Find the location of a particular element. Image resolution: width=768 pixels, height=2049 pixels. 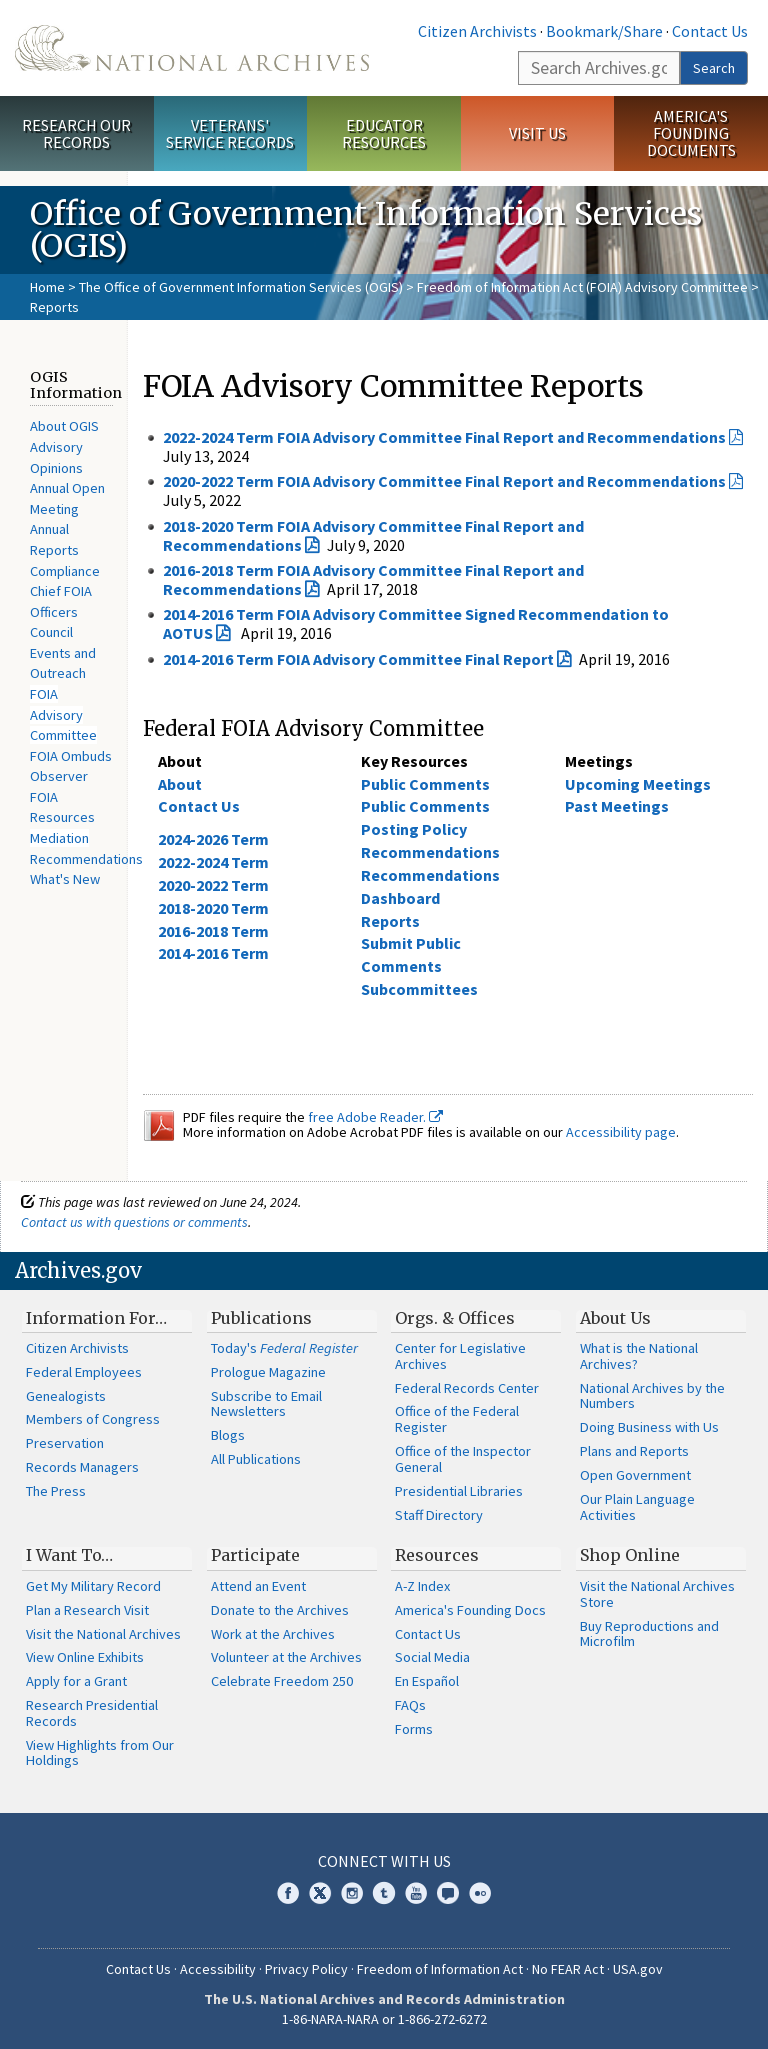

Presidential Libraries is located at coordinates (459, 1491).